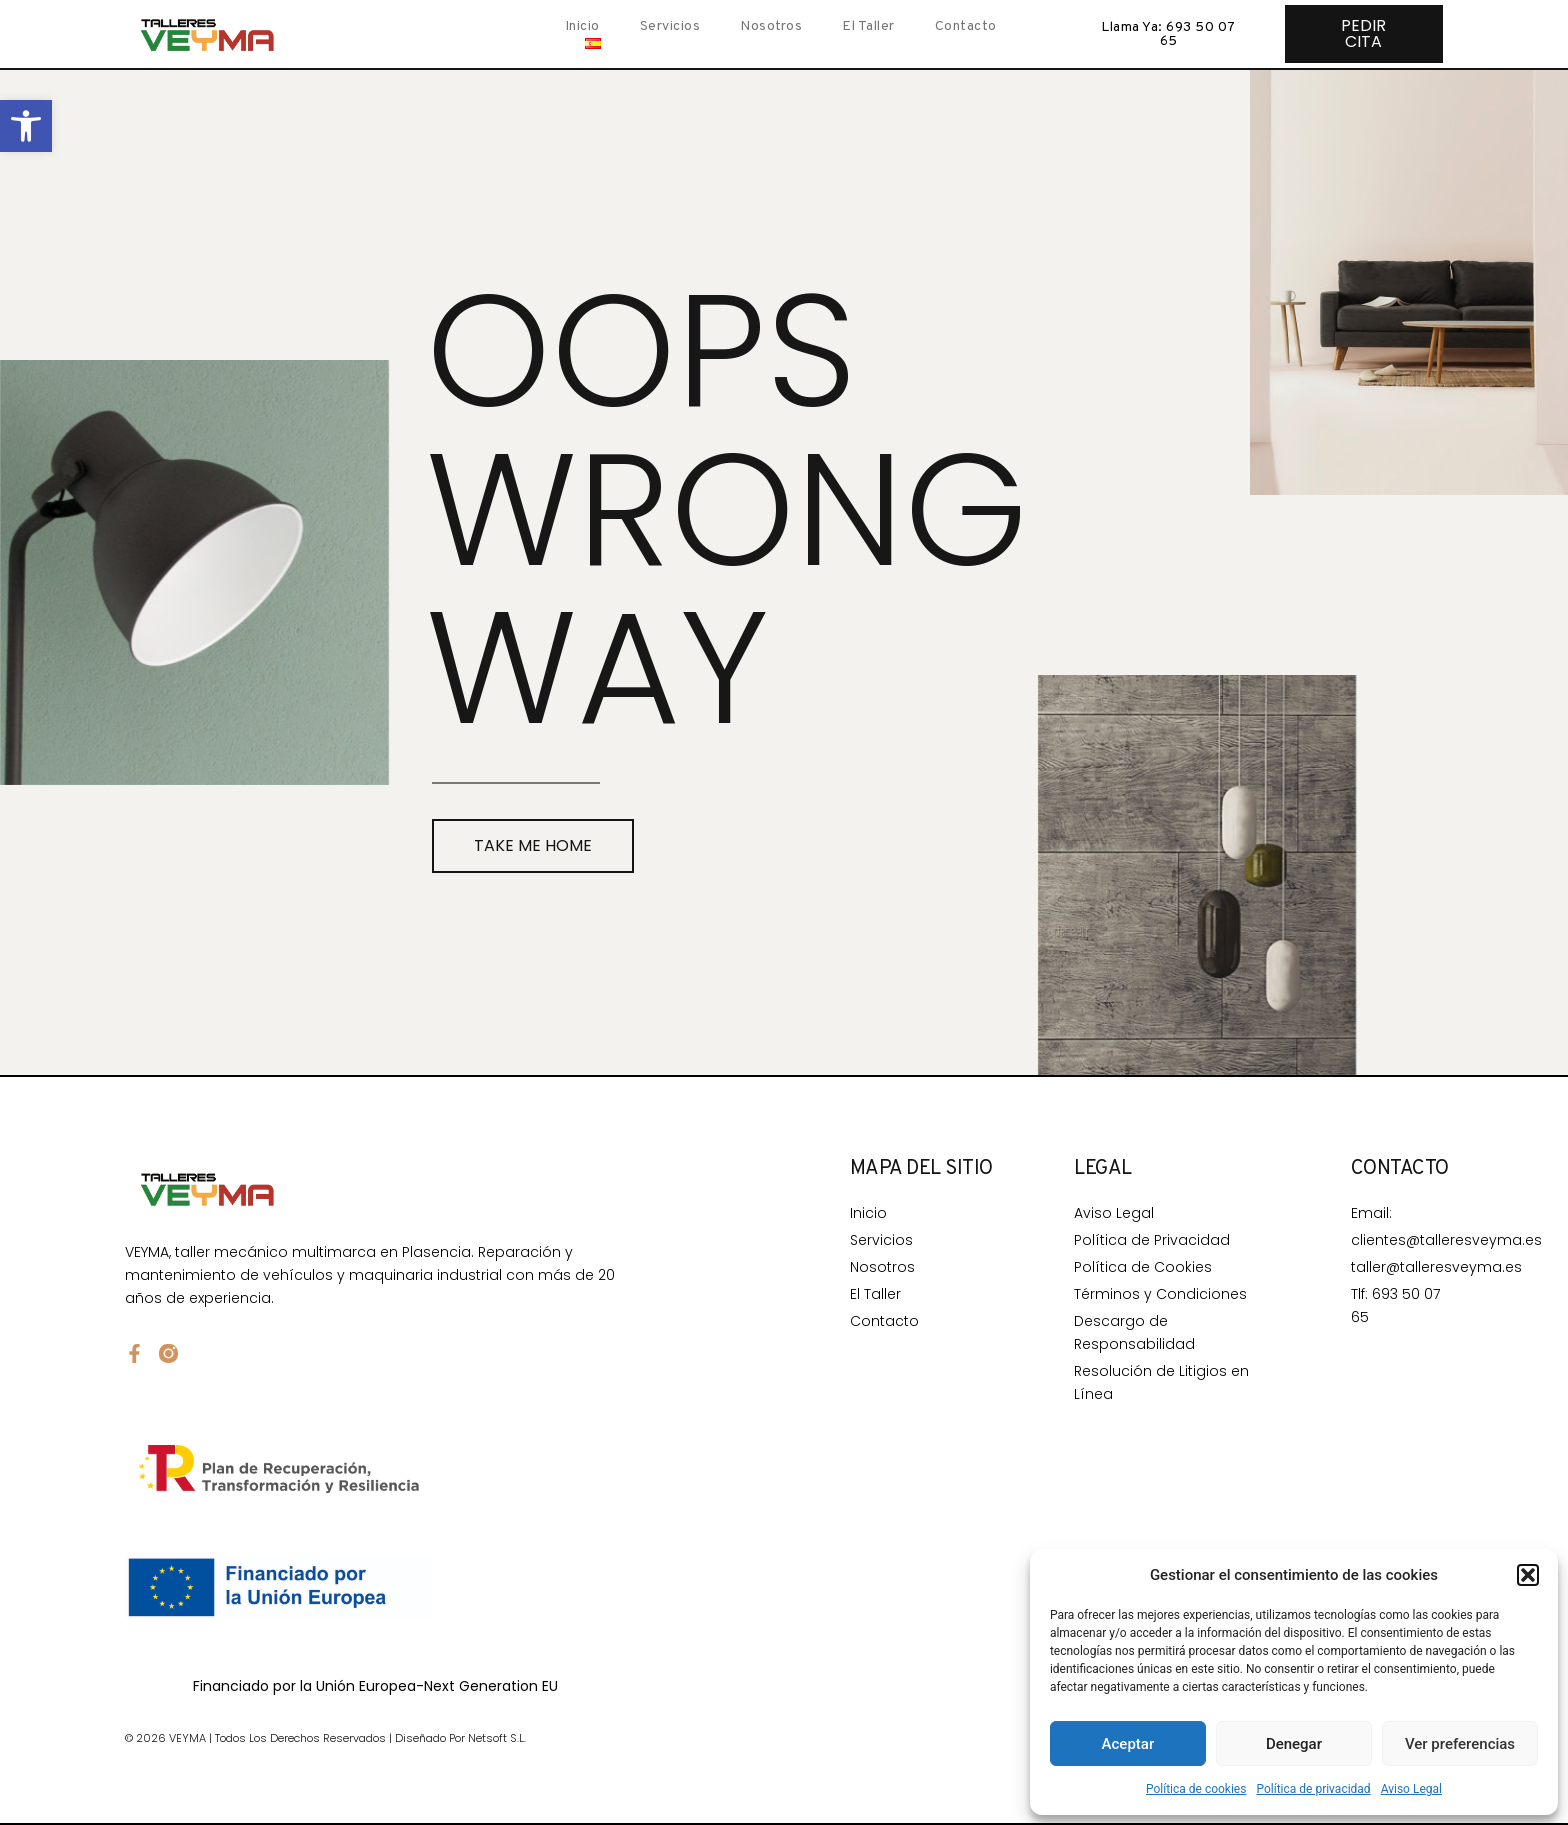 The height and width of the screenshot is (1825, 1568). What do you see at coordinates (868, 26) in the screenshot?
I see `El taller` at bounding box center [868, 26].